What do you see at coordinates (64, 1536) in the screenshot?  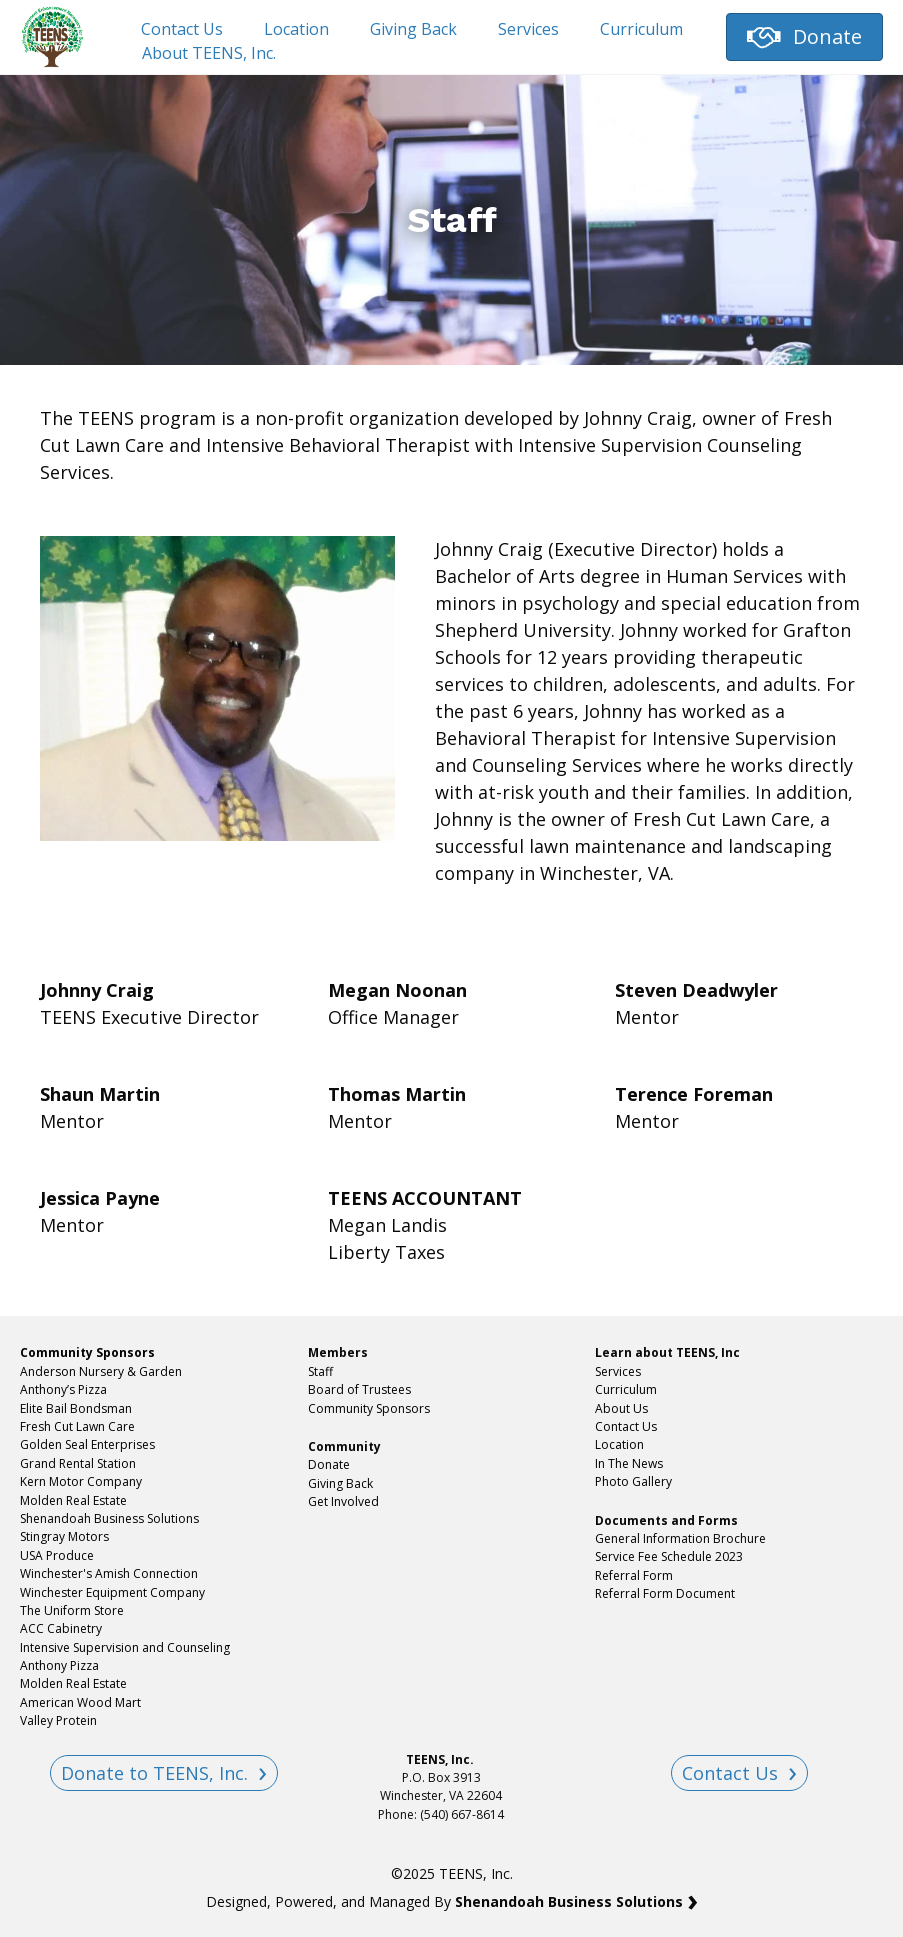 I see `Stingray Motors` at bounding box center [64, 1536].